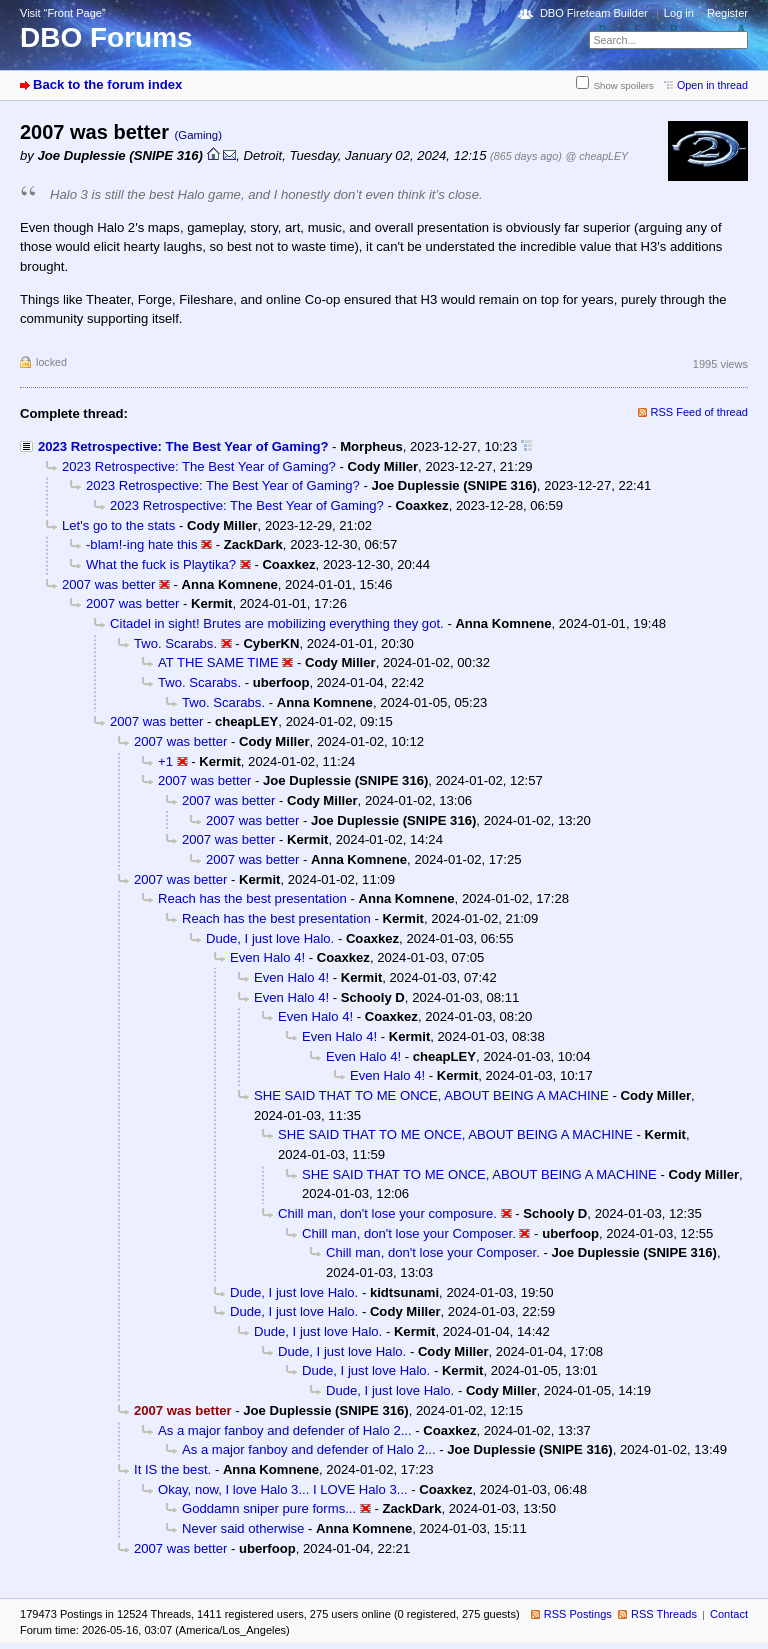 This screenshot has width=768, height=1649. I want to click on SHE SAID THAT TO ME ONCE, ABOUT BEING A MACHINE, so click(431, 1095).